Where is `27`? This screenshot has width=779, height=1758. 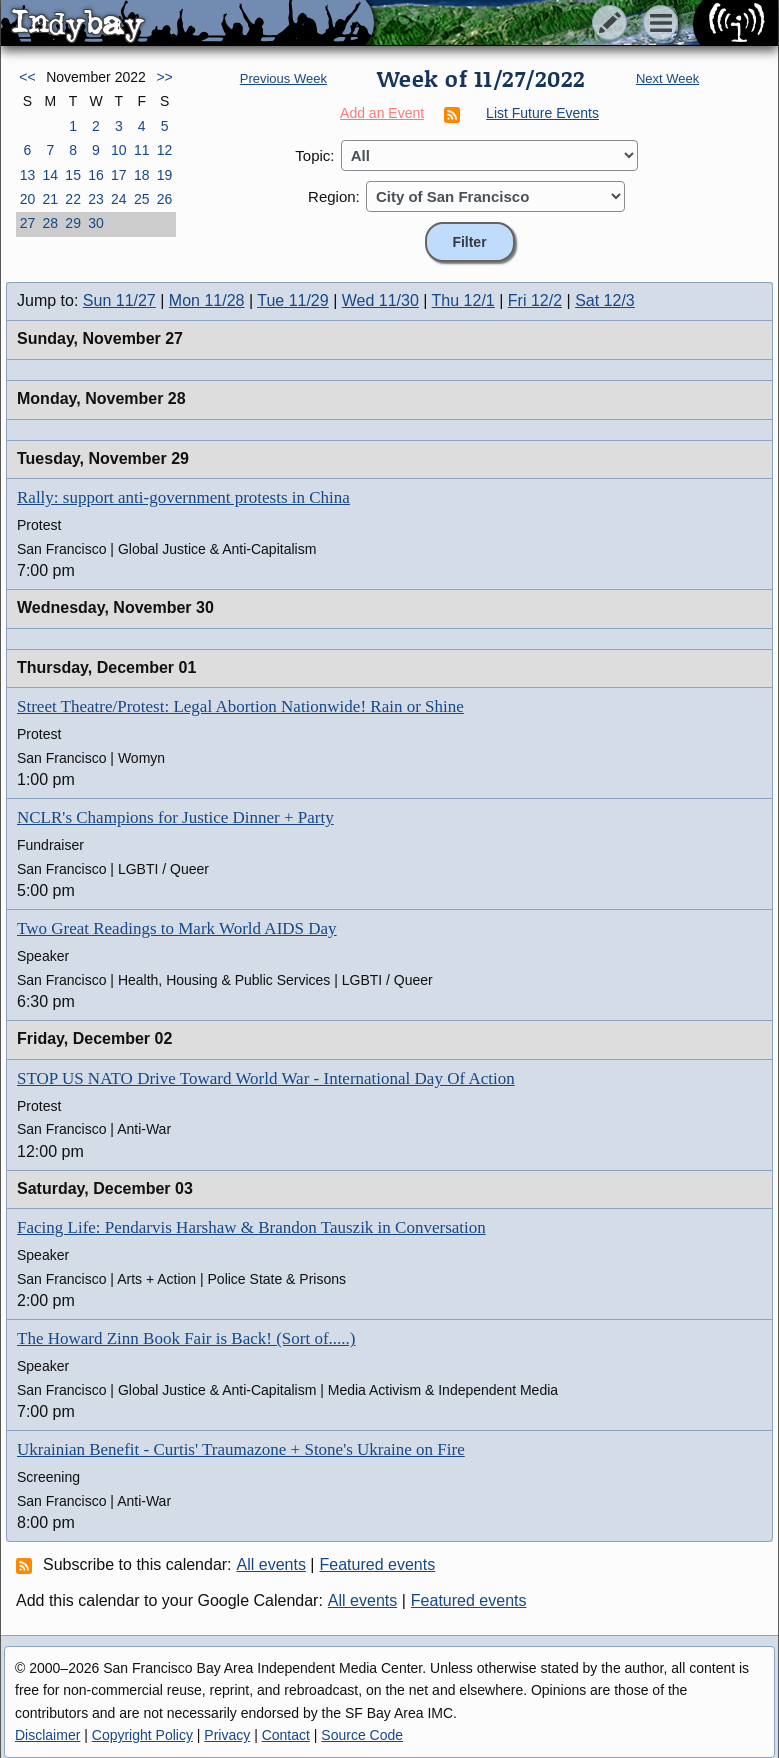 27 is located at coordinates (28, 223).